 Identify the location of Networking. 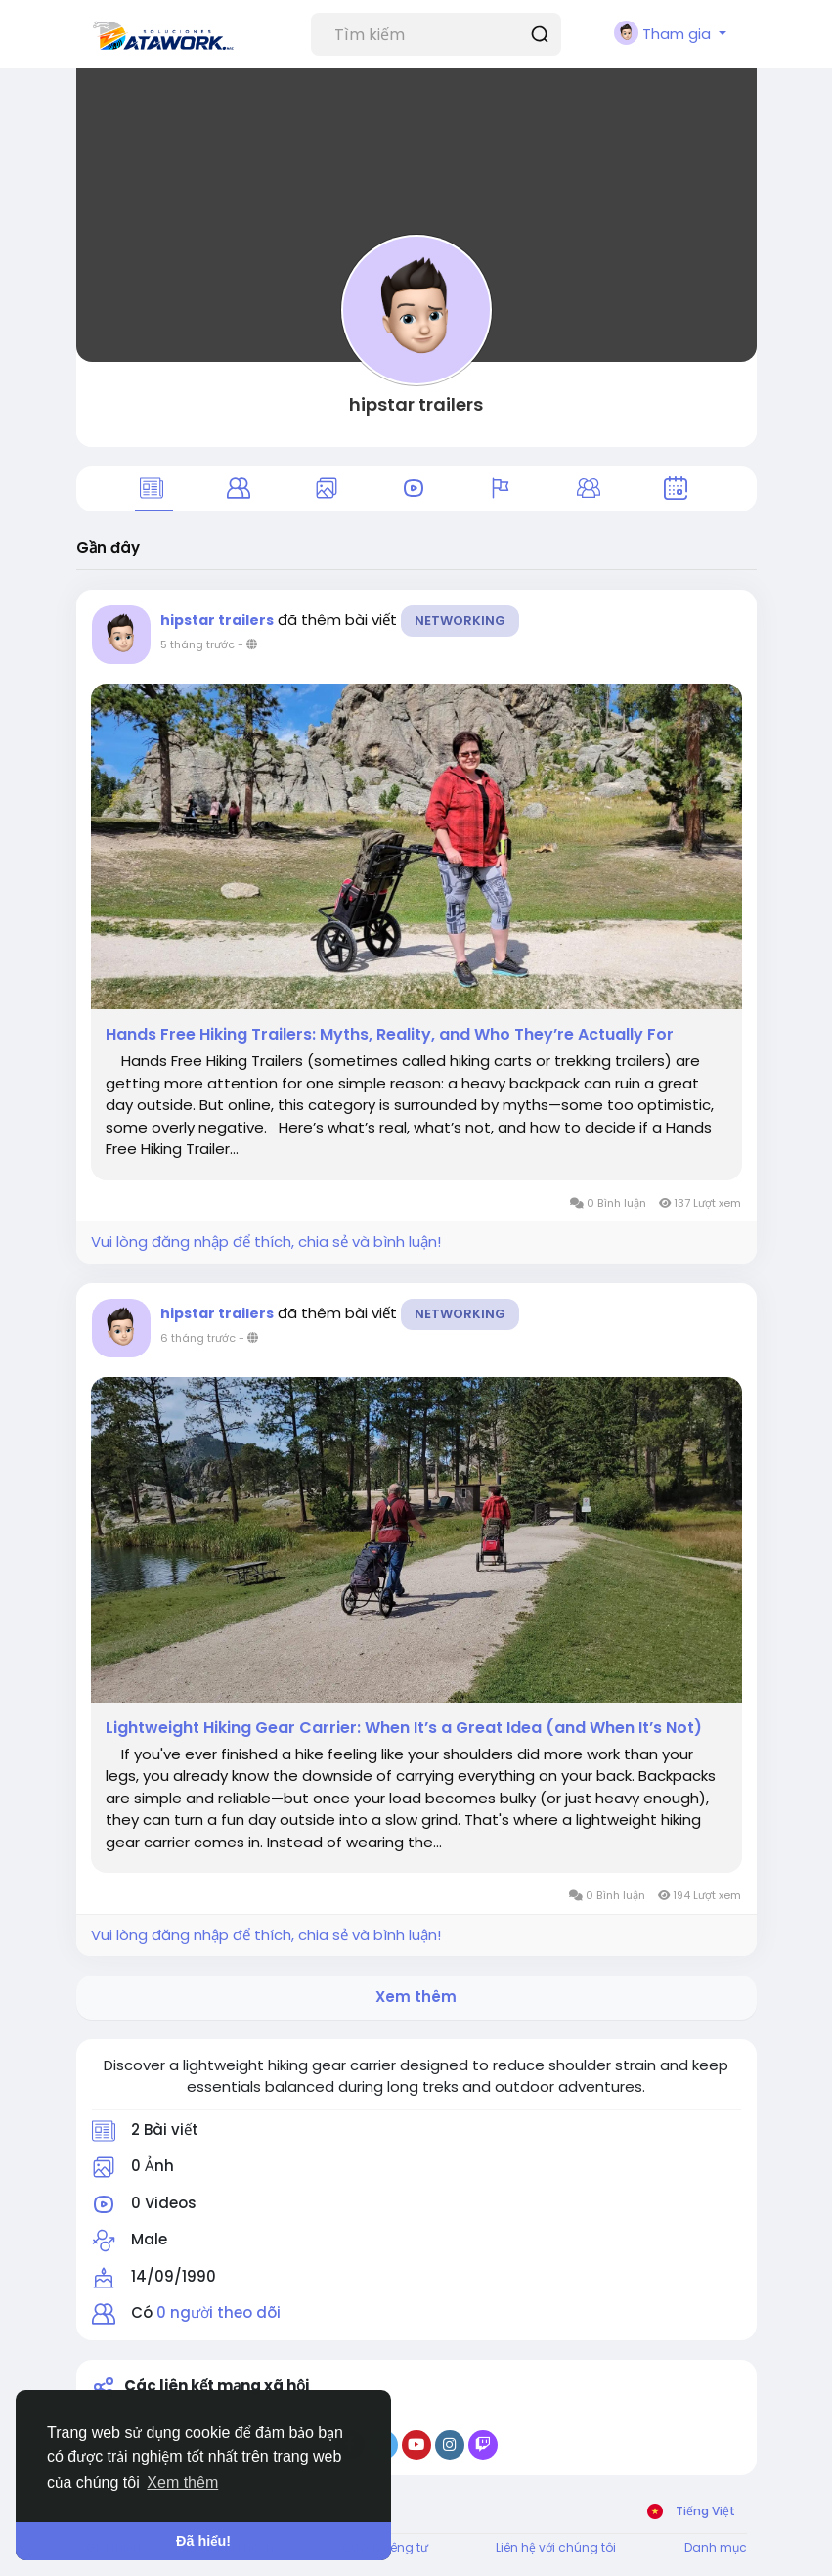
(460, 620).